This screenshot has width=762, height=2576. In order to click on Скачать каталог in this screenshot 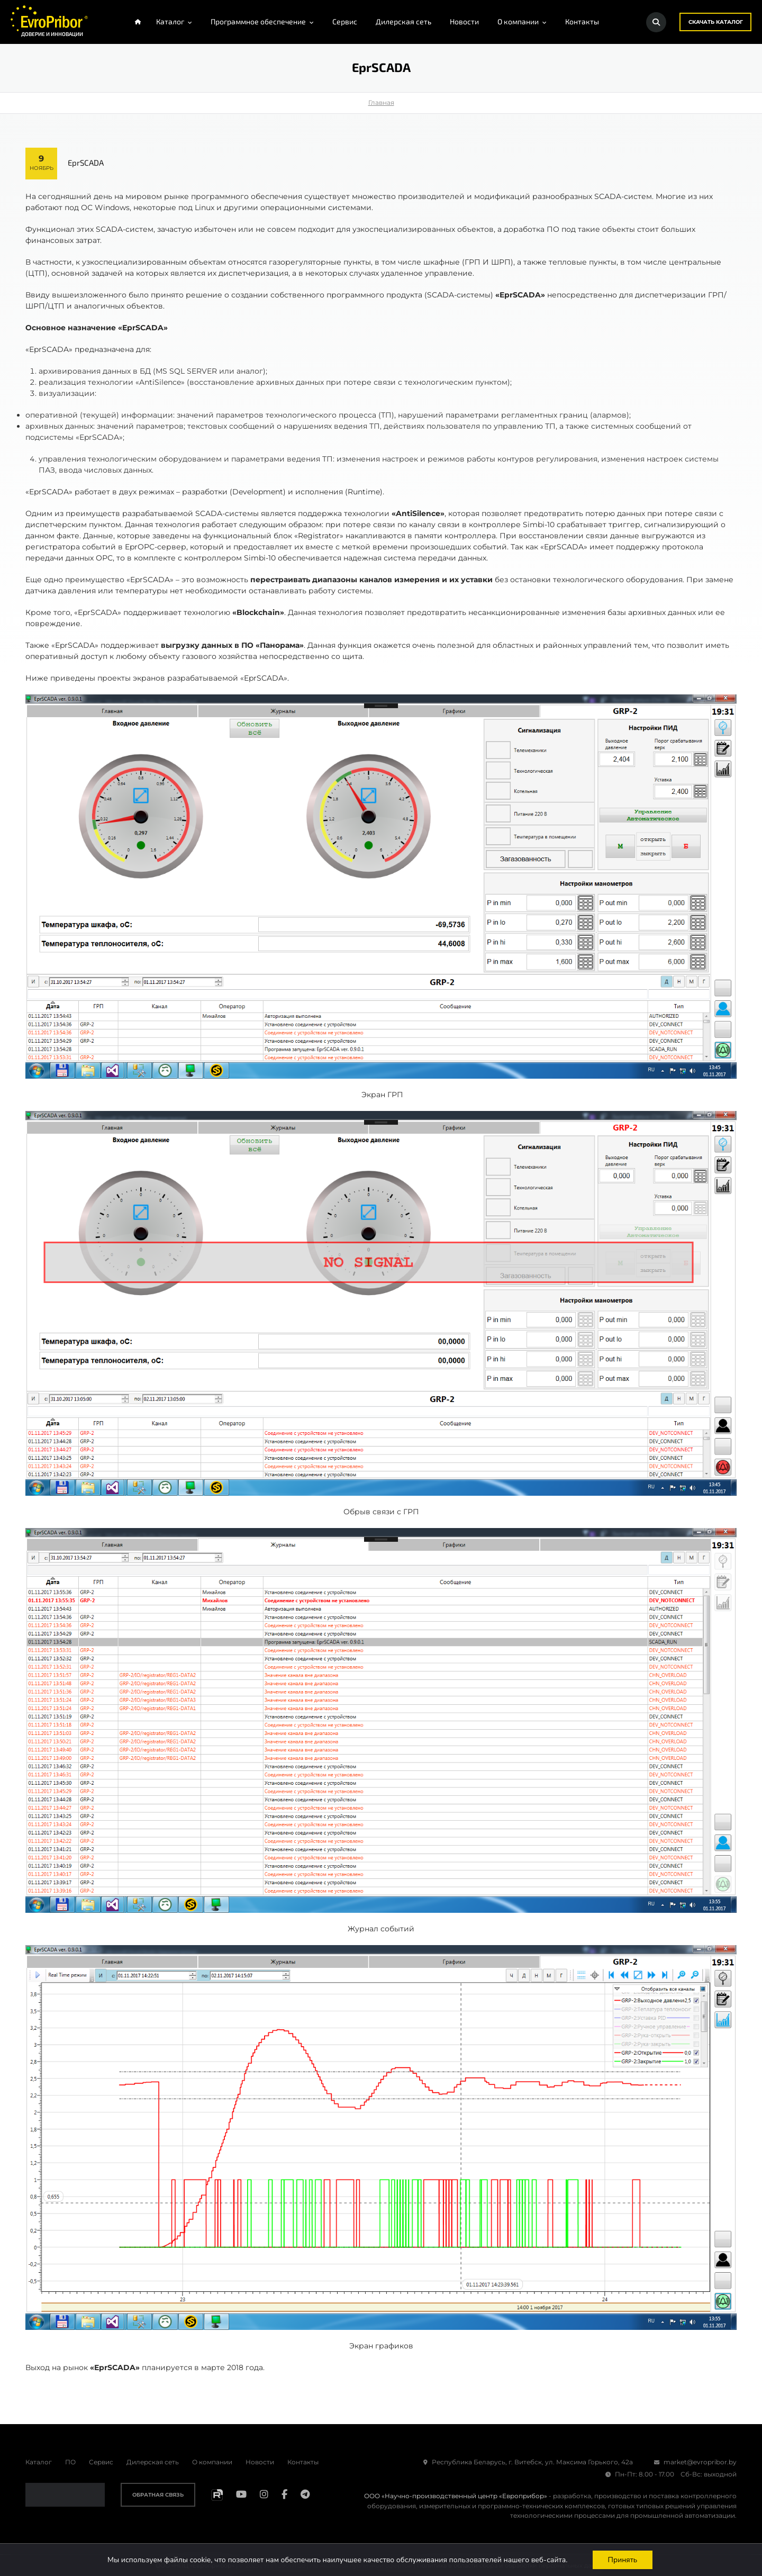, I will do `click(715, 22)`.